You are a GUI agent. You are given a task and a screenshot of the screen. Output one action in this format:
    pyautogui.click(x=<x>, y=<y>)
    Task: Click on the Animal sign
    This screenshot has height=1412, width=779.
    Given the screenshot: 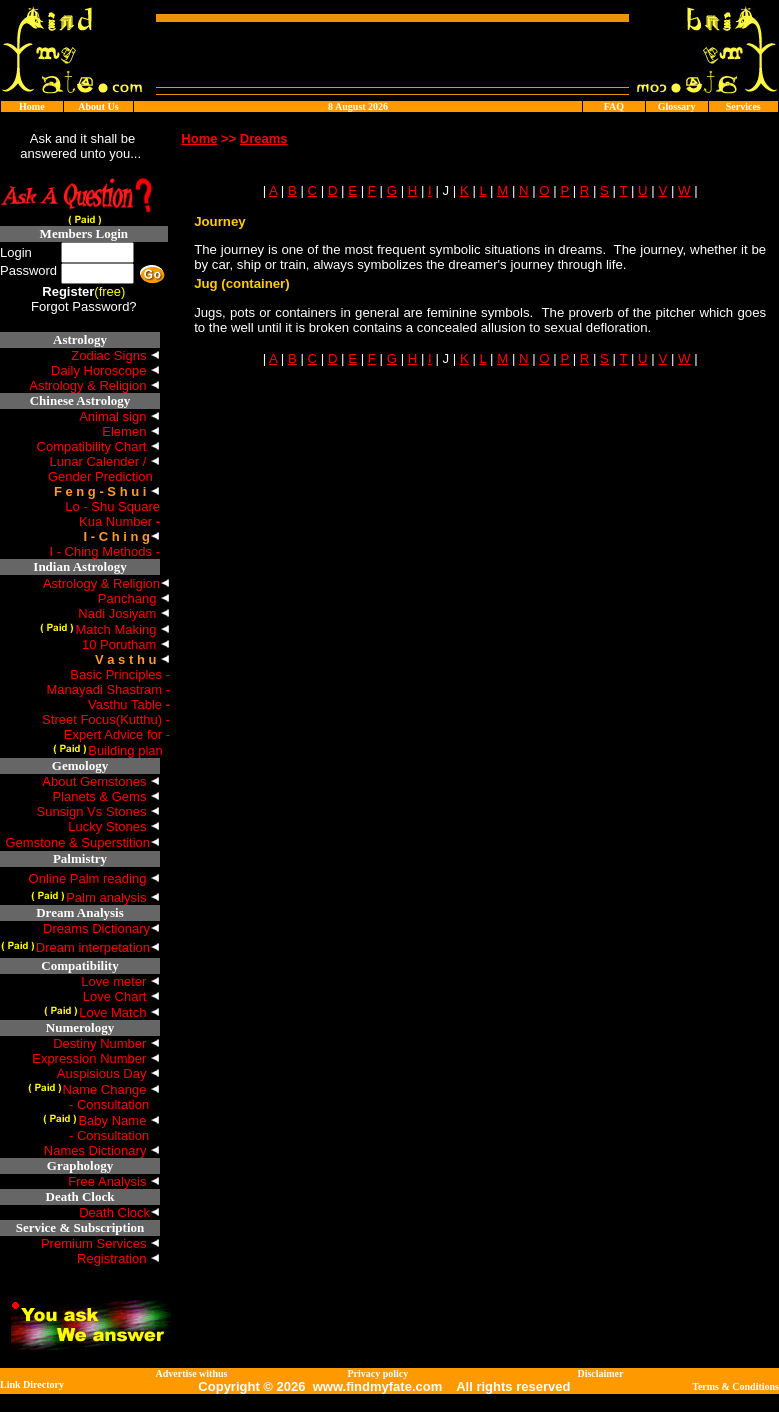 What is the action you would take?
    pyautogui.click(x=119, y=416)
    